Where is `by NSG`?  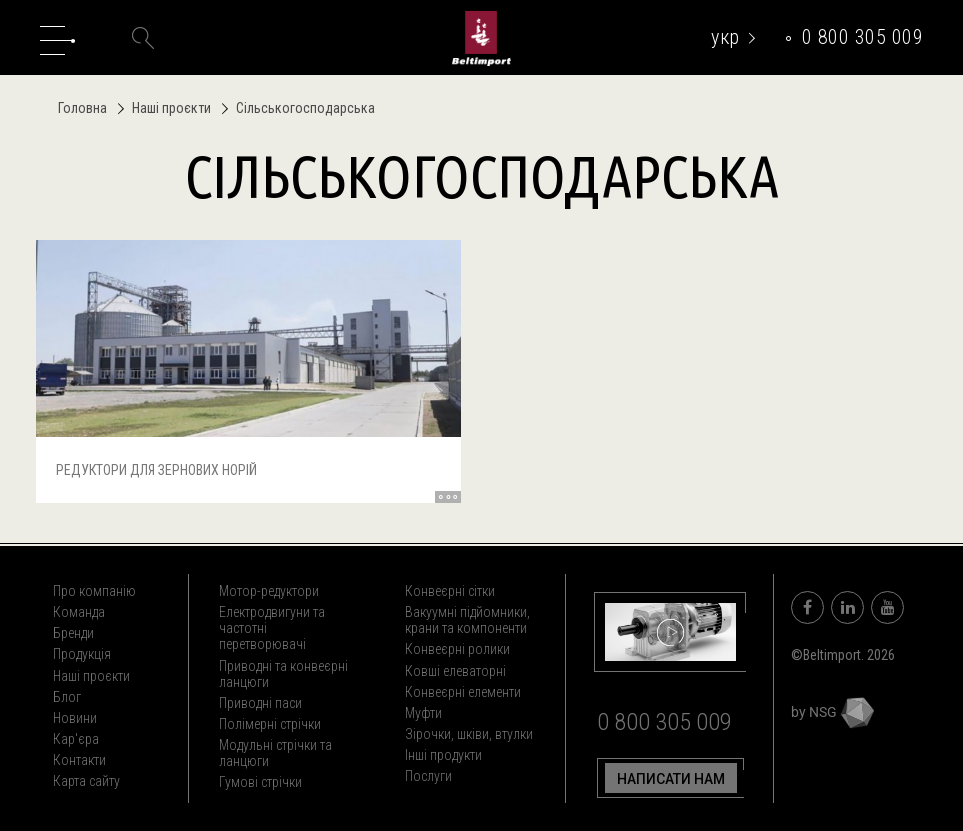 by NSG is located at coordinates (832, 712).